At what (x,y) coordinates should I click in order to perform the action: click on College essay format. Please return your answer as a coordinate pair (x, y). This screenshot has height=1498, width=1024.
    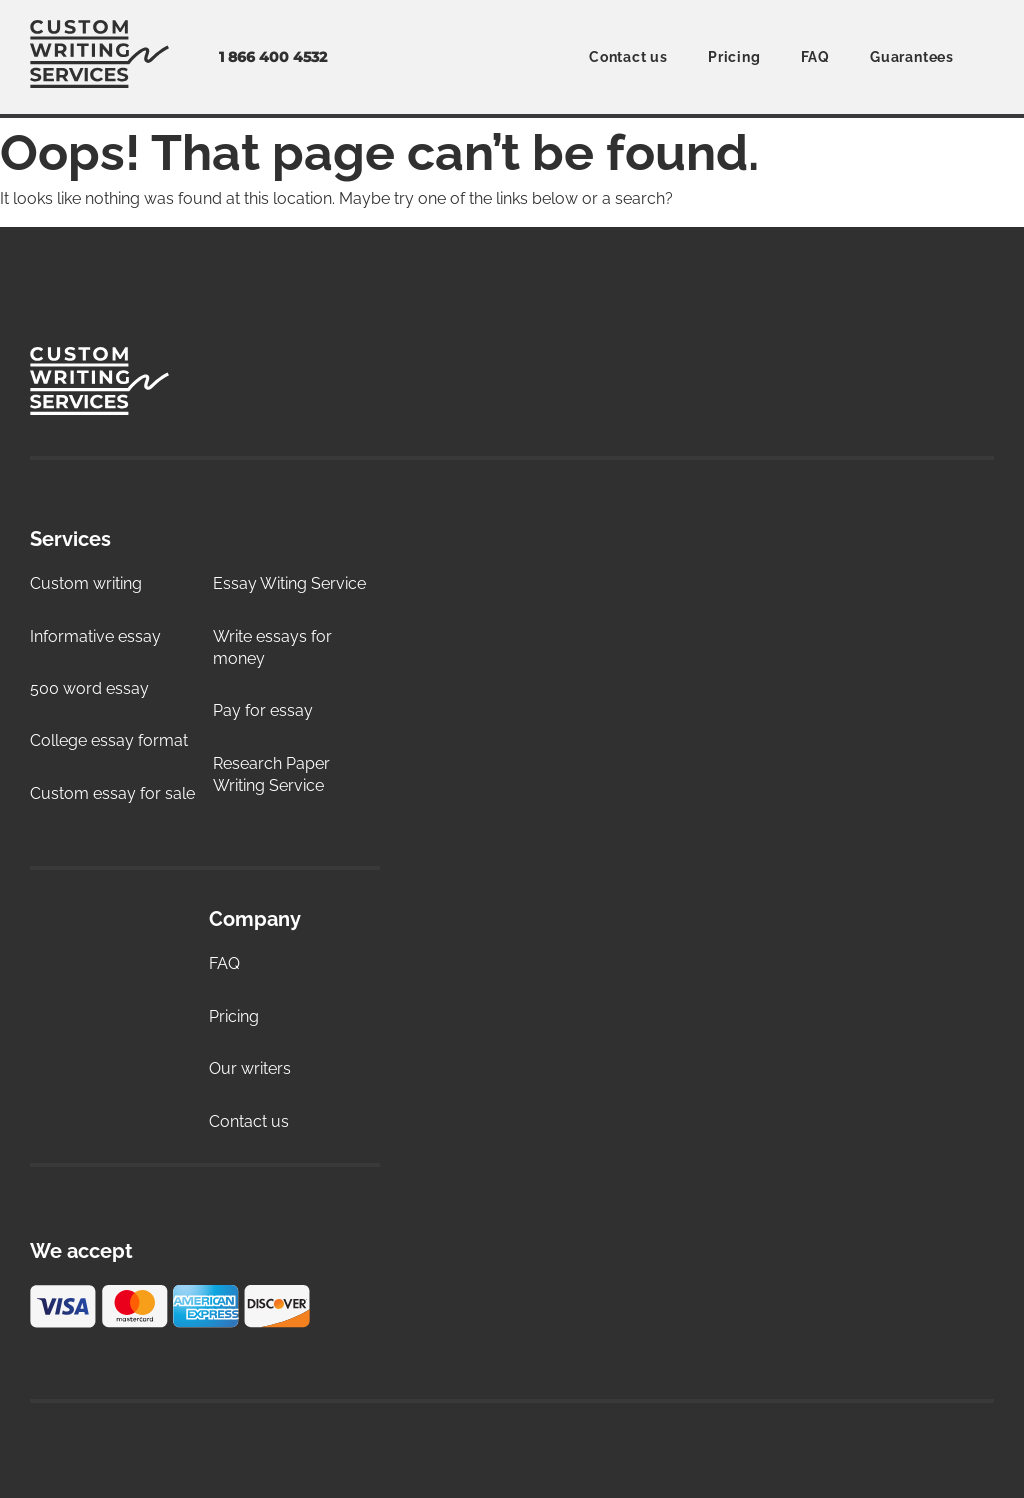
    Looking at the image, I should click on (109, 740).